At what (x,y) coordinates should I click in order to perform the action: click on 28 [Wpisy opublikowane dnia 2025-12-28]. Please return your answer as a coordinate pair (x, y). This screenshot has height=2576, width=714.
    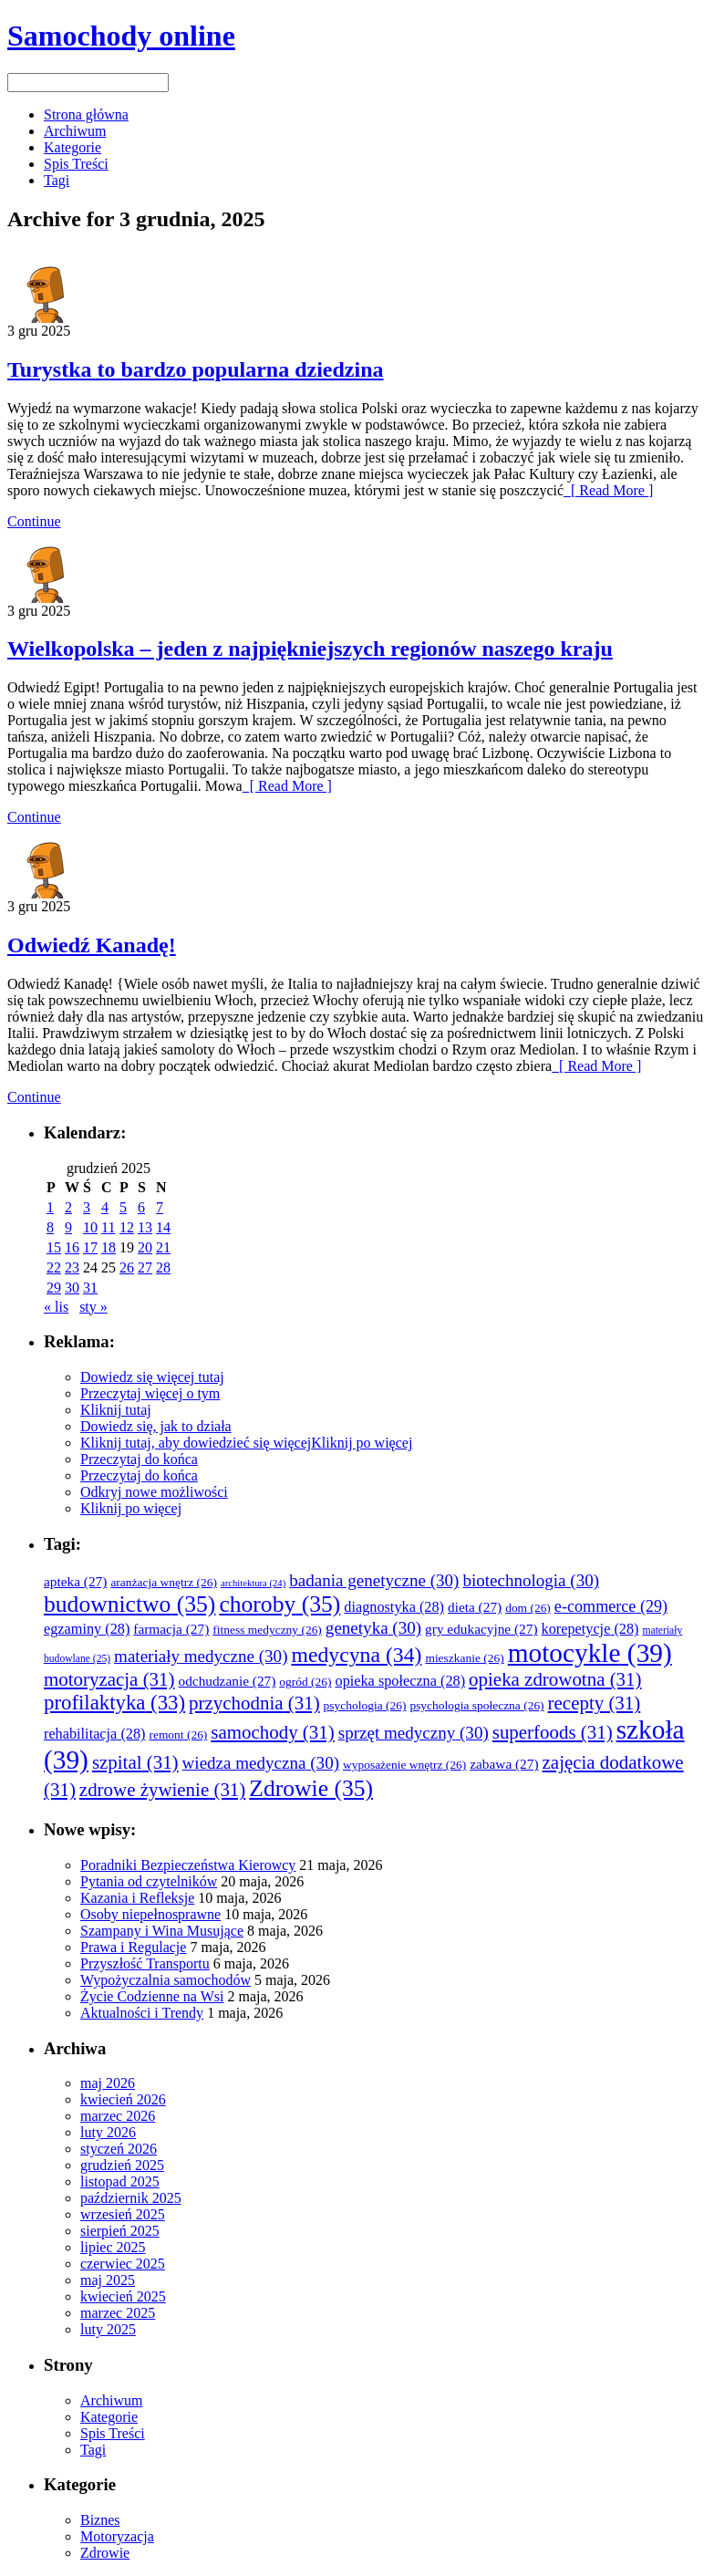
    Looking at the image, I should click on (163, 1267).